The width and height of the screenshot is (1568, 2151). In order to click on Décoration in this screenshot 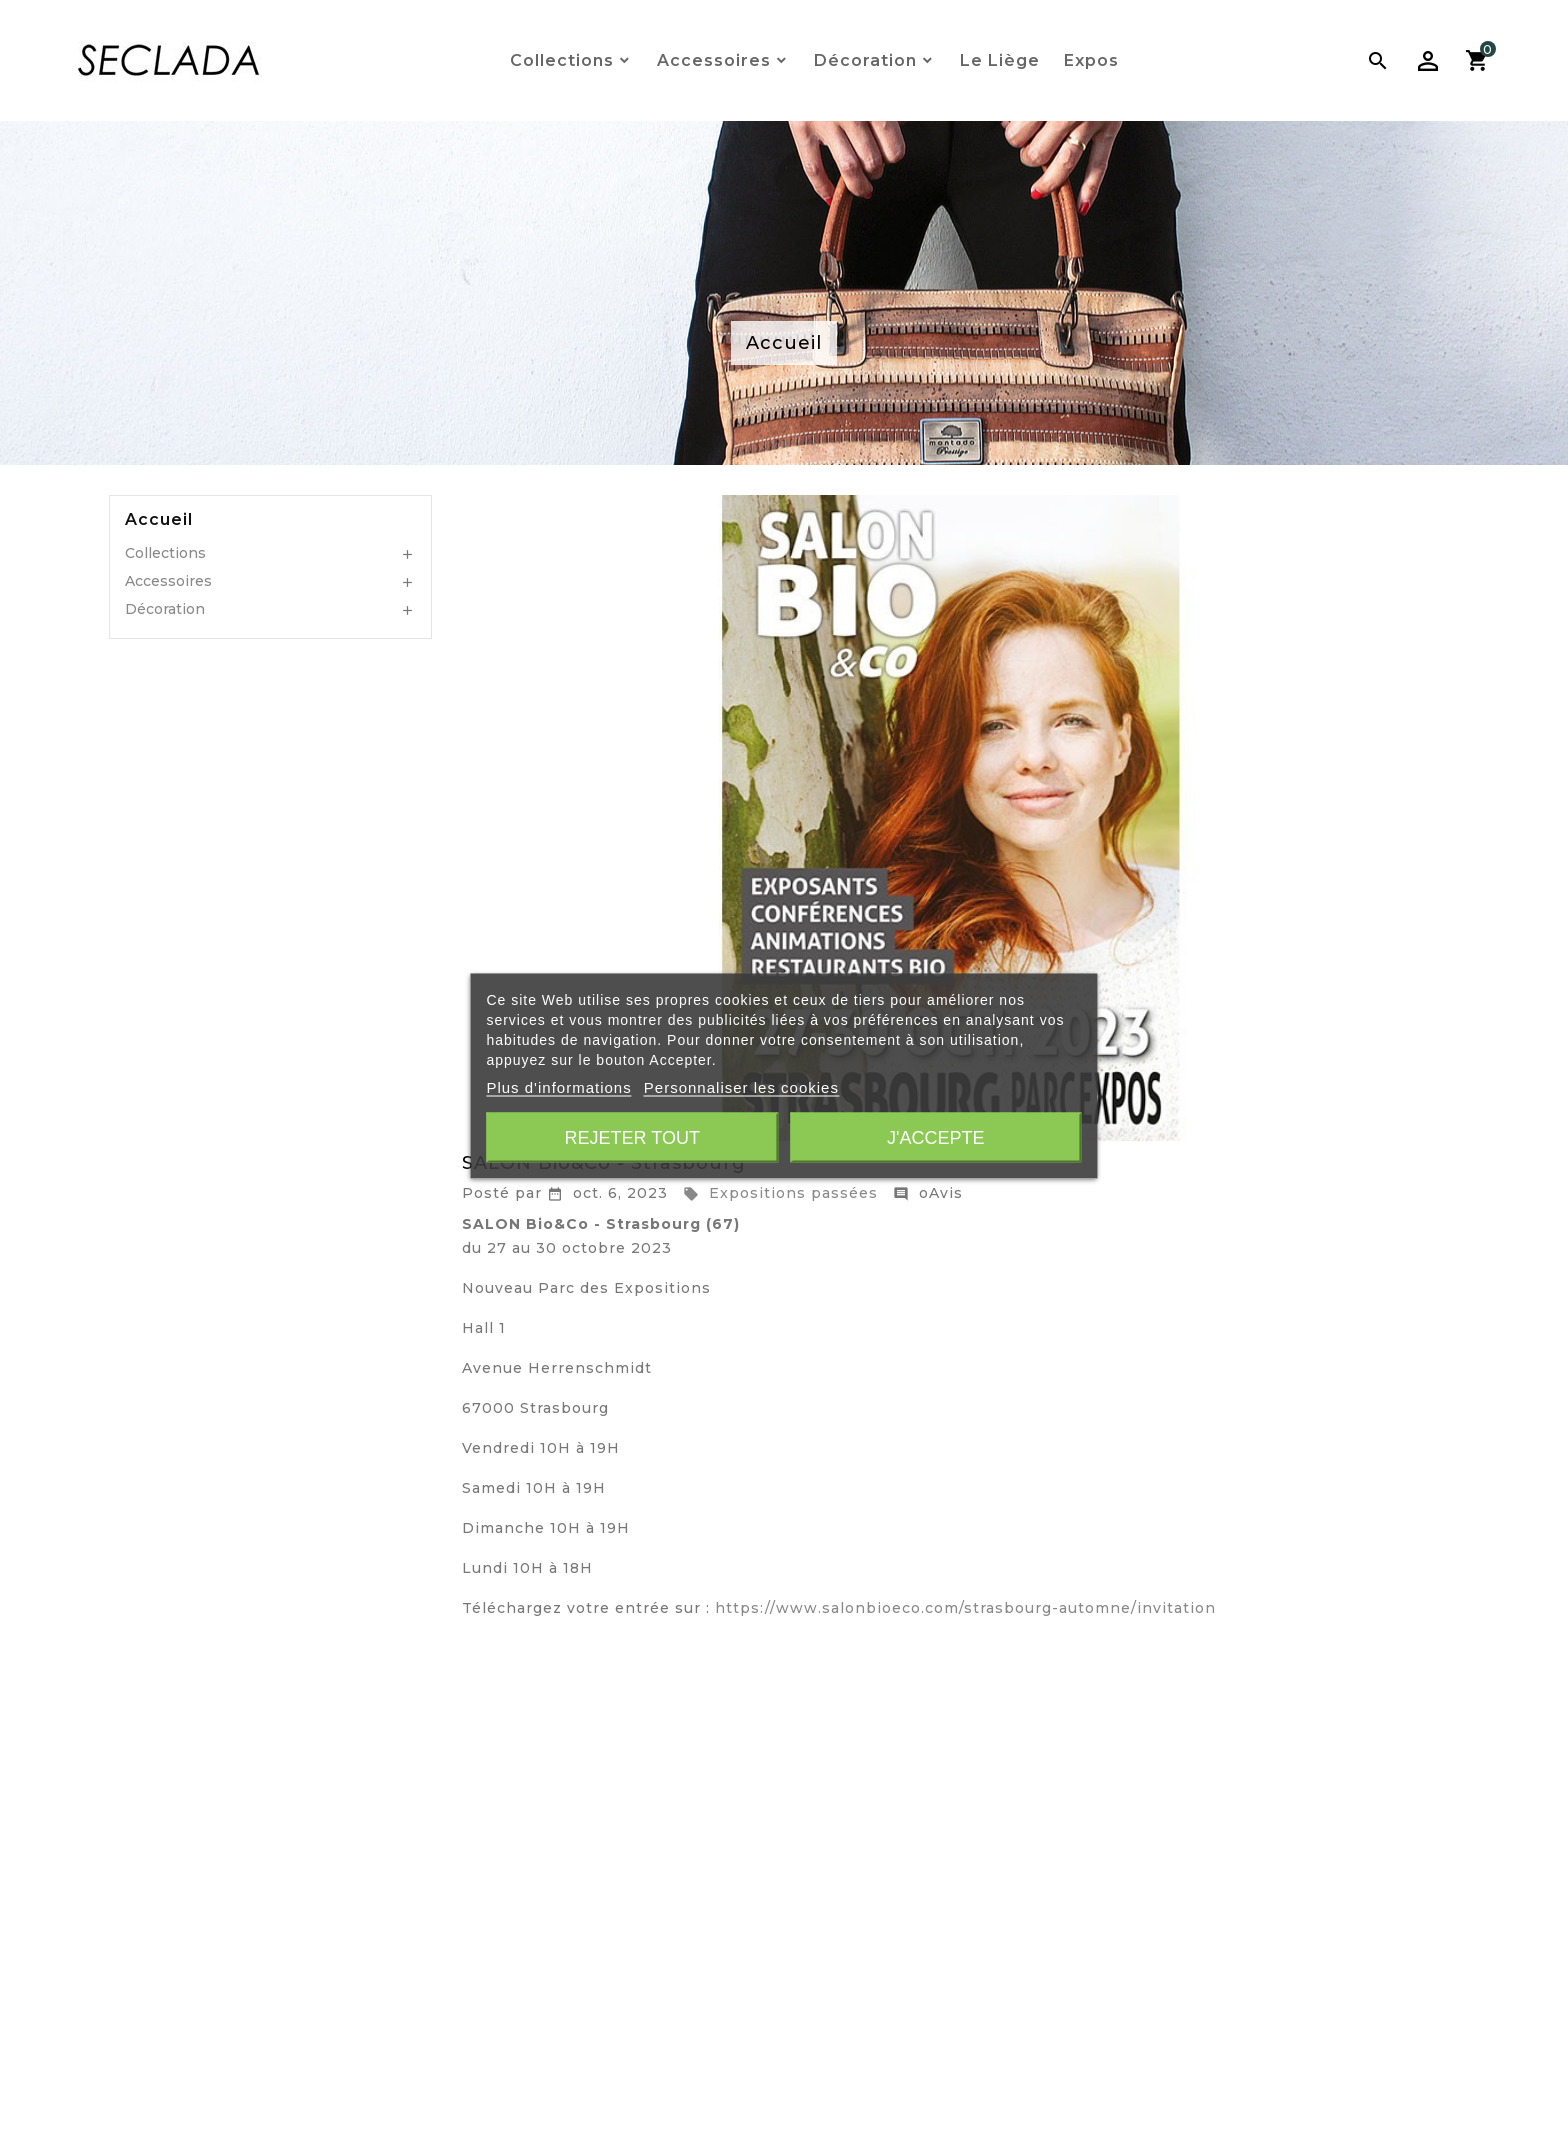, I will do `click(165, 609)`.